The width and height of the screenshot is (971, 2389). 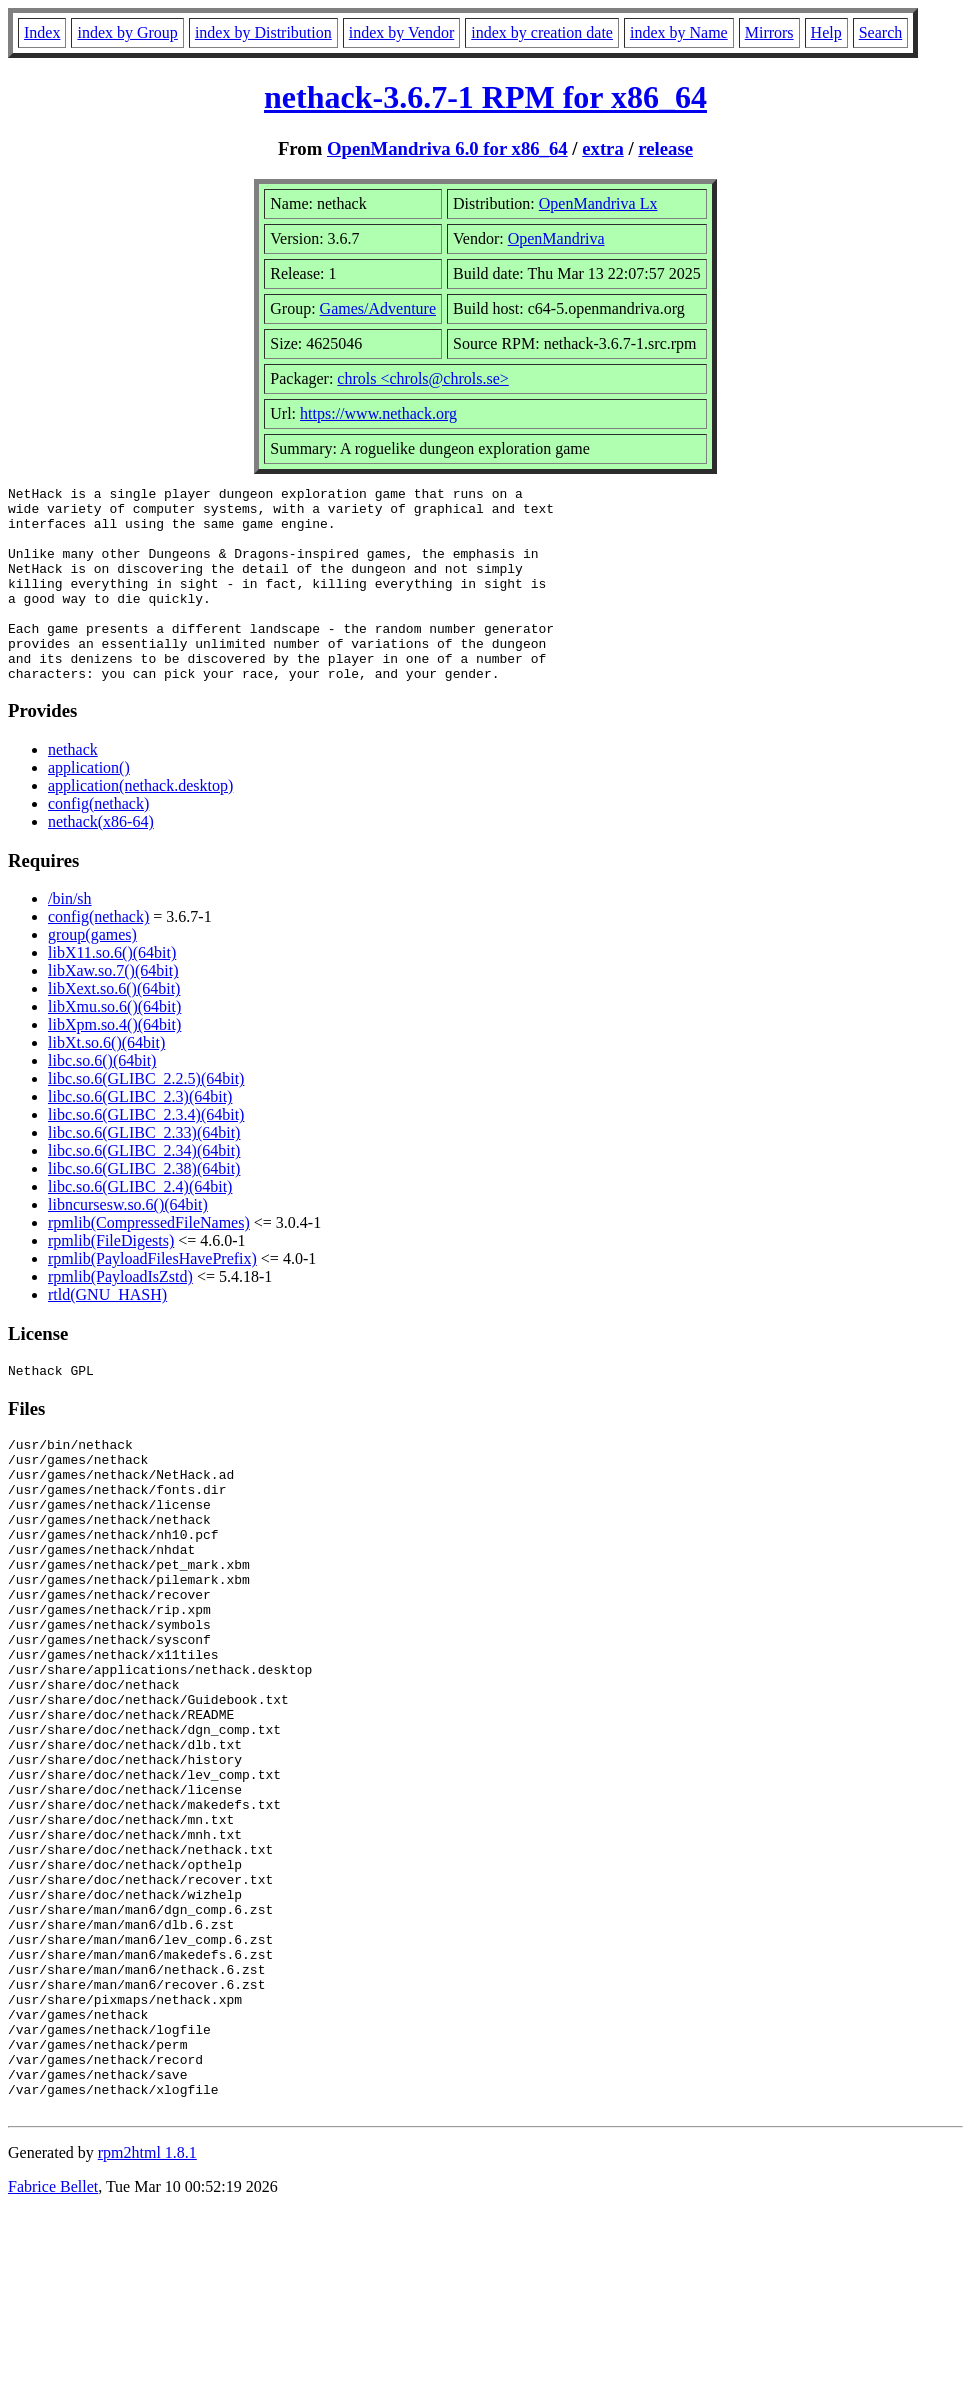 I want to click on libc.so.6(GLIBC_2.3)(64bit), so click(x=140, y=1135).